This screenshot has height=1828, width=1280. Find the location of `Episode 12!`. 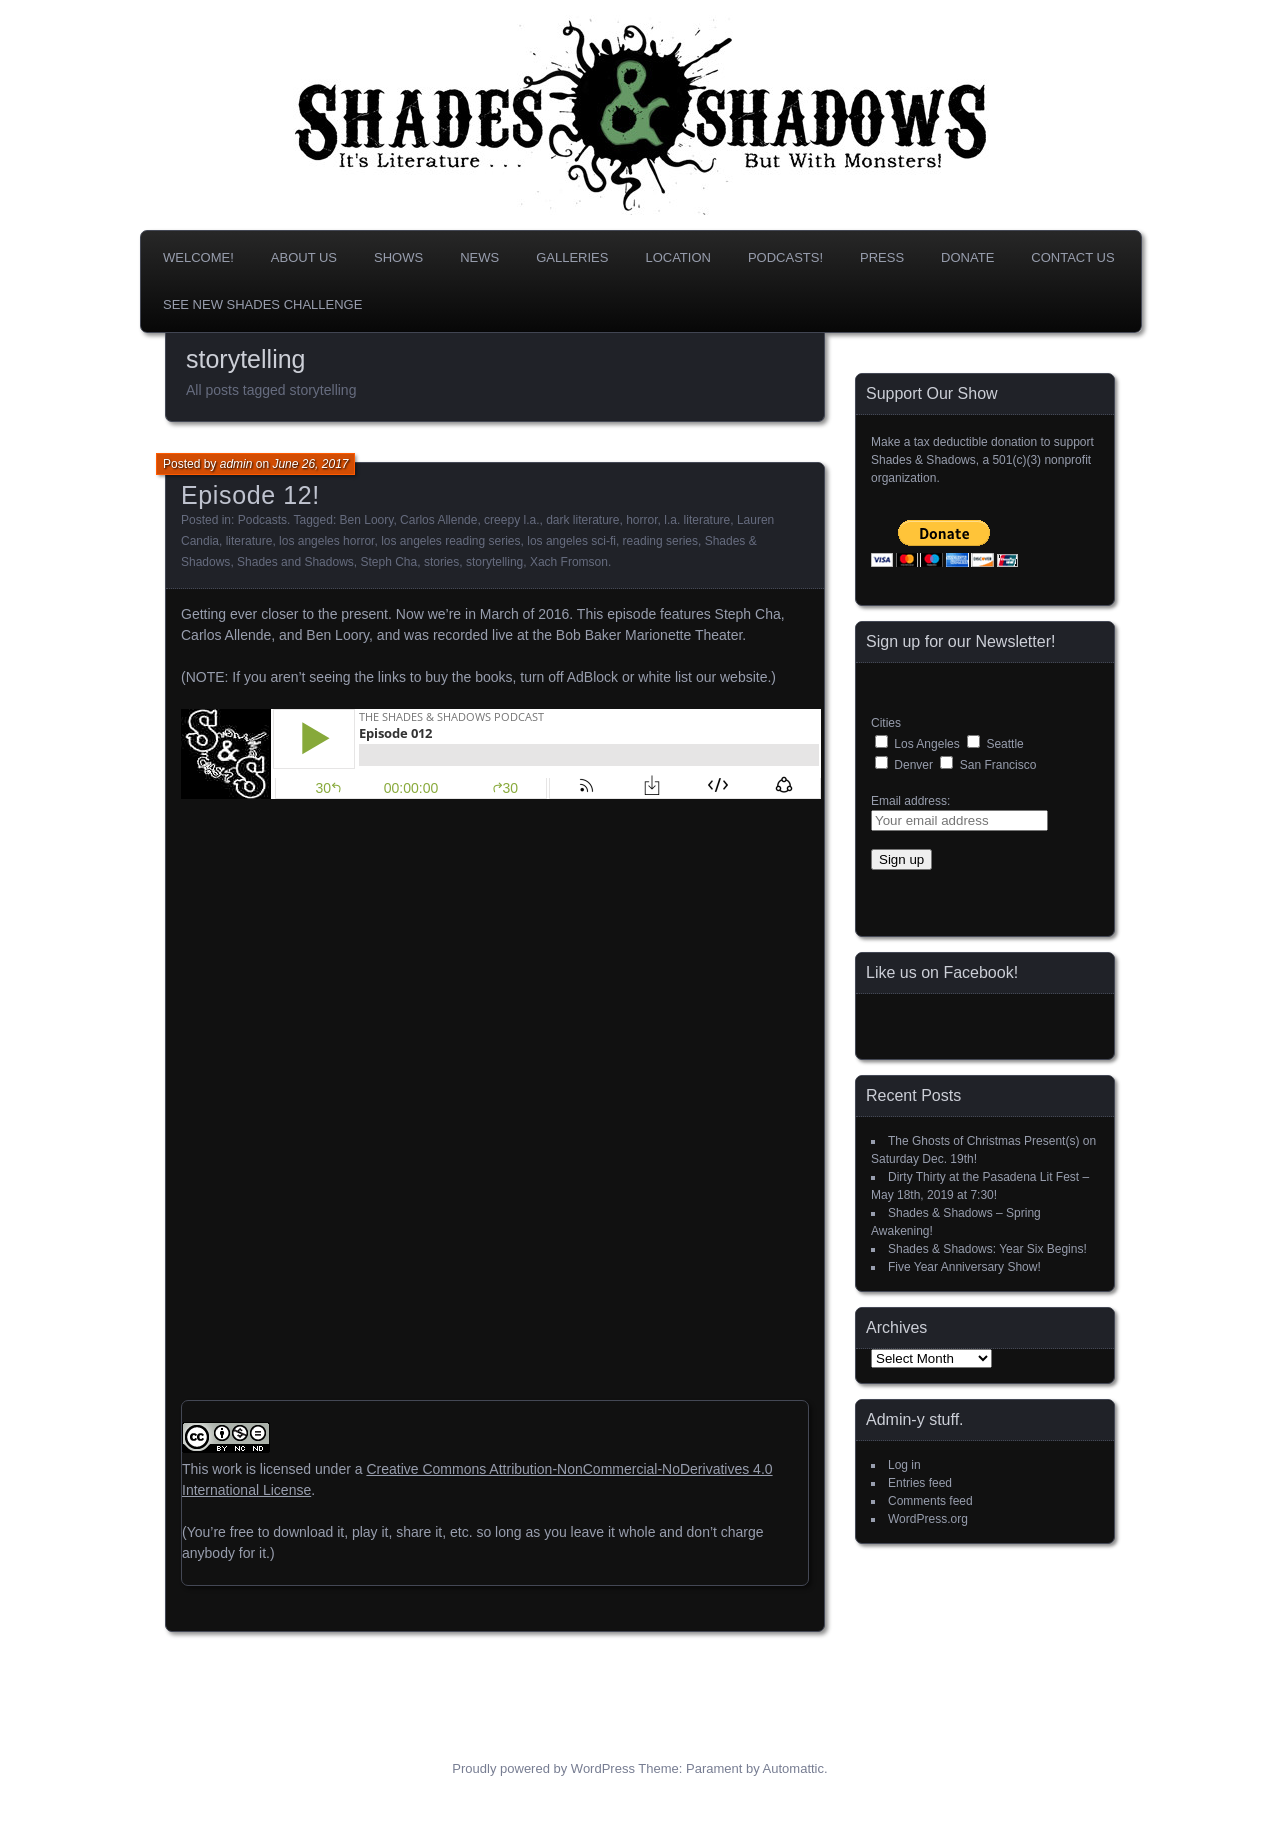

Episode 12! is located at coordinates (250, 495).